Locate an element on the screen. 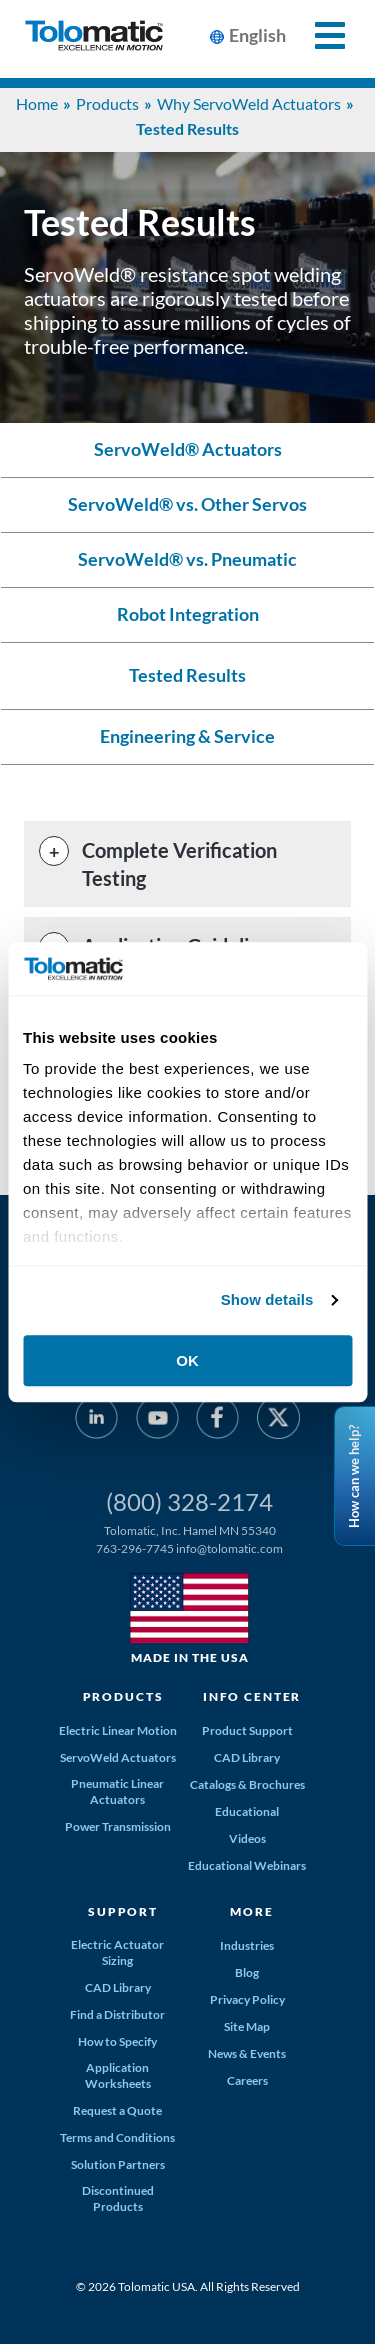 The height and width of the screenshot is (2344, 375). Catalogs & Brochures is located at coordinates (247, 1784).